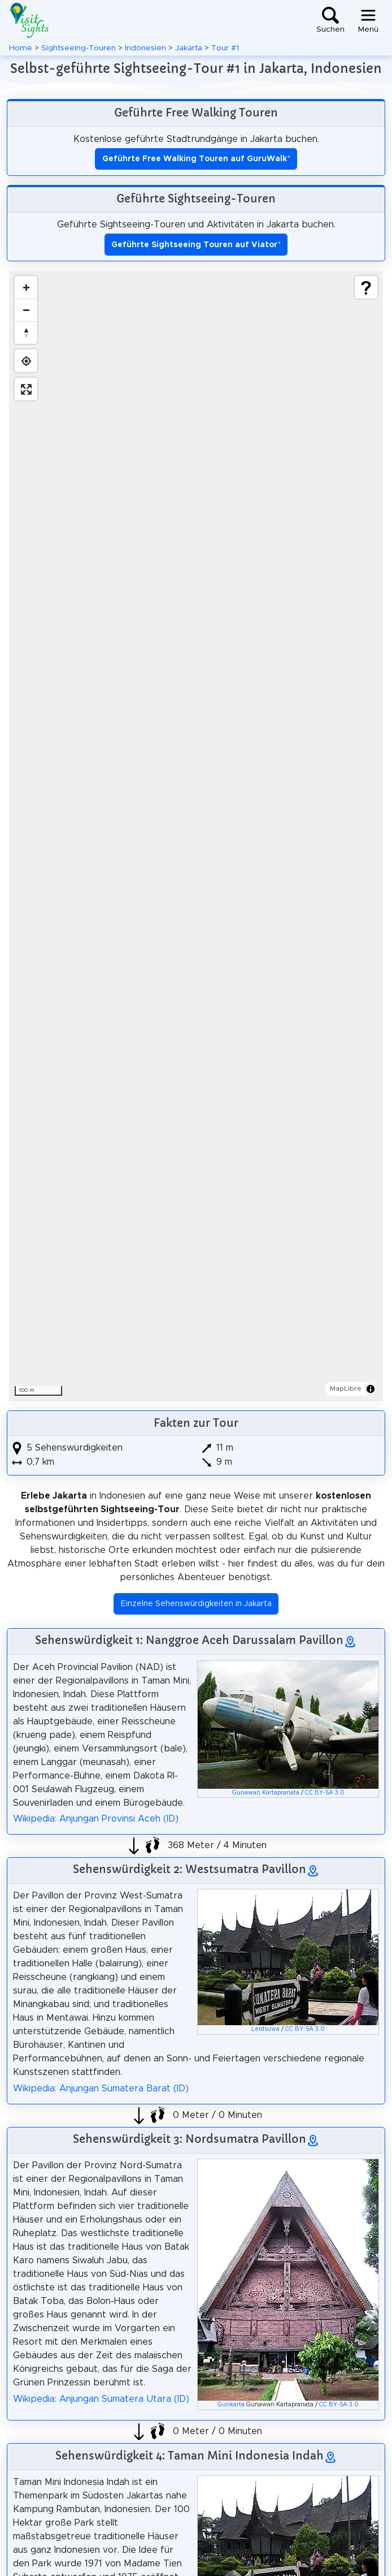  What do you see at coordinates (26, 332) in the screenshot?
I see `[Drag to rotate map, click to reset north]` at bounding box center [26, 332].